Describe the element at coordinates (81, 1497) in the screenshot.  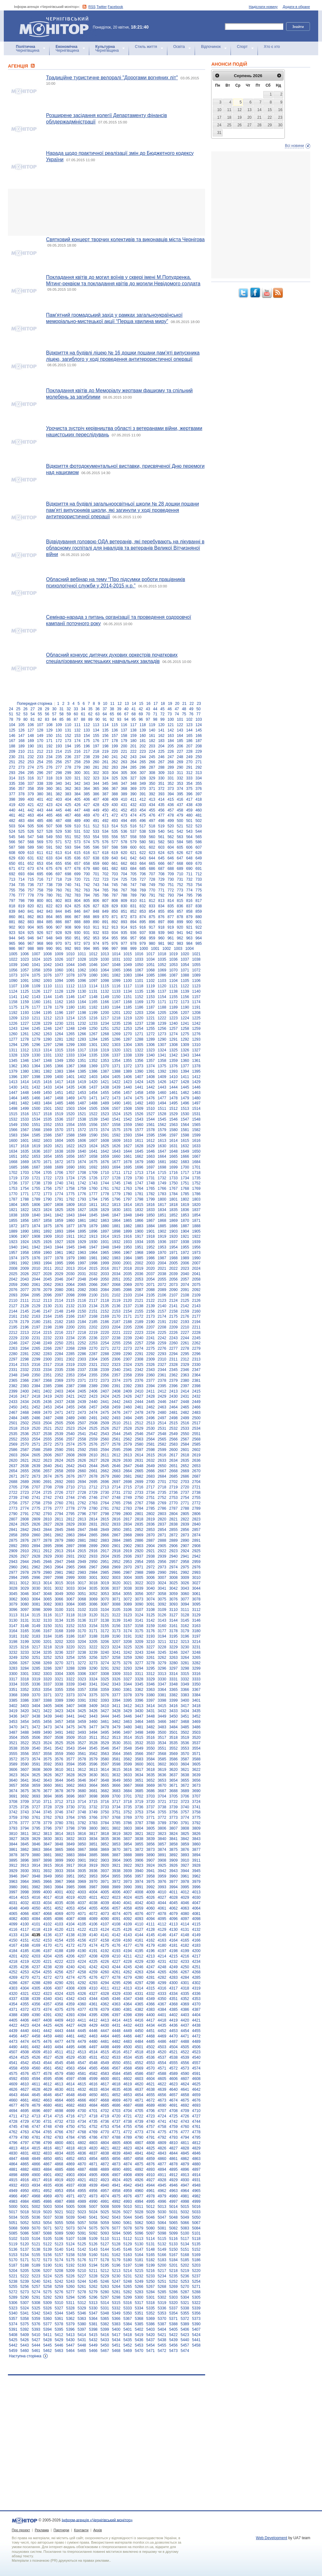
I see `2745` at that location.